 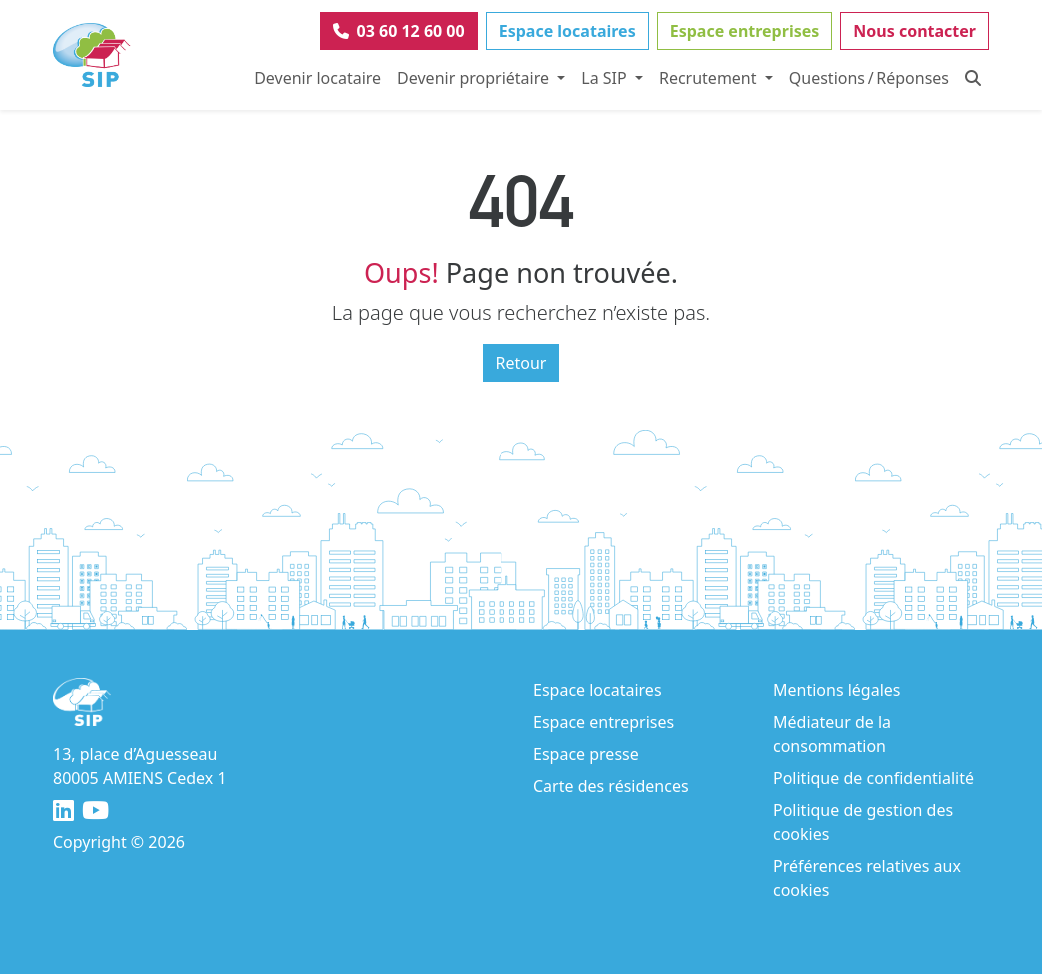 What do you see at coordinates (710, 78) in the screenshot?
I see `Recrutement` at bounding box center [710, 78].